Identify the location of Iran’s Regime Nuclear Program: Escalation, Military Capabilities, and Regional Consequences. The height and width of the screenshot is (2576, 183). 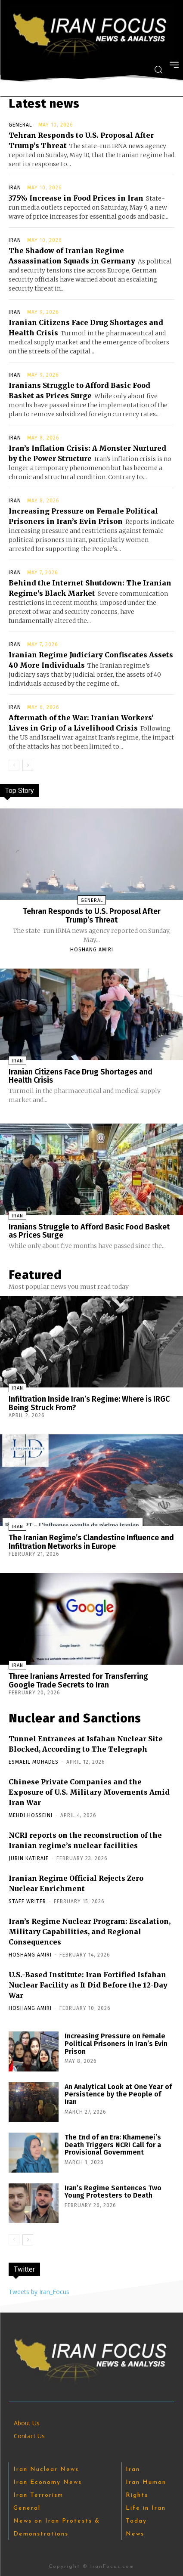
(90, 1931).